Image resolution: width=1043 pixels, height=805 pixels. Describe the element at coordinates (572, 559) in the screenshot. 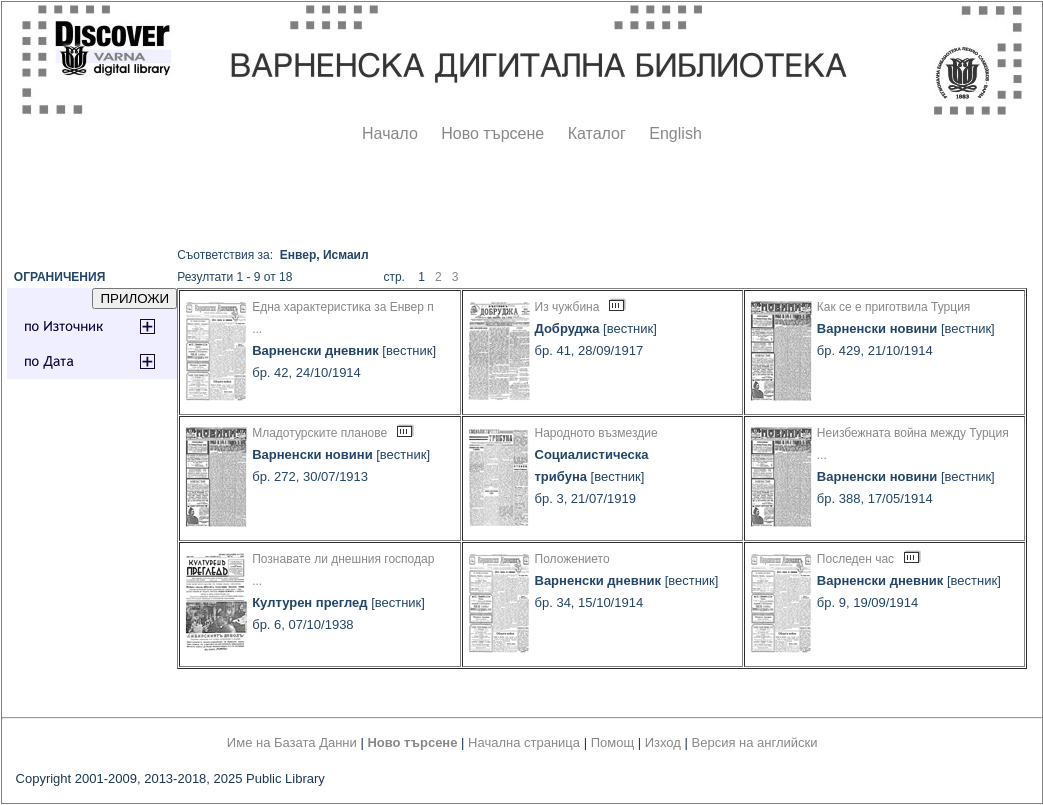

I see `Положението` at that location.